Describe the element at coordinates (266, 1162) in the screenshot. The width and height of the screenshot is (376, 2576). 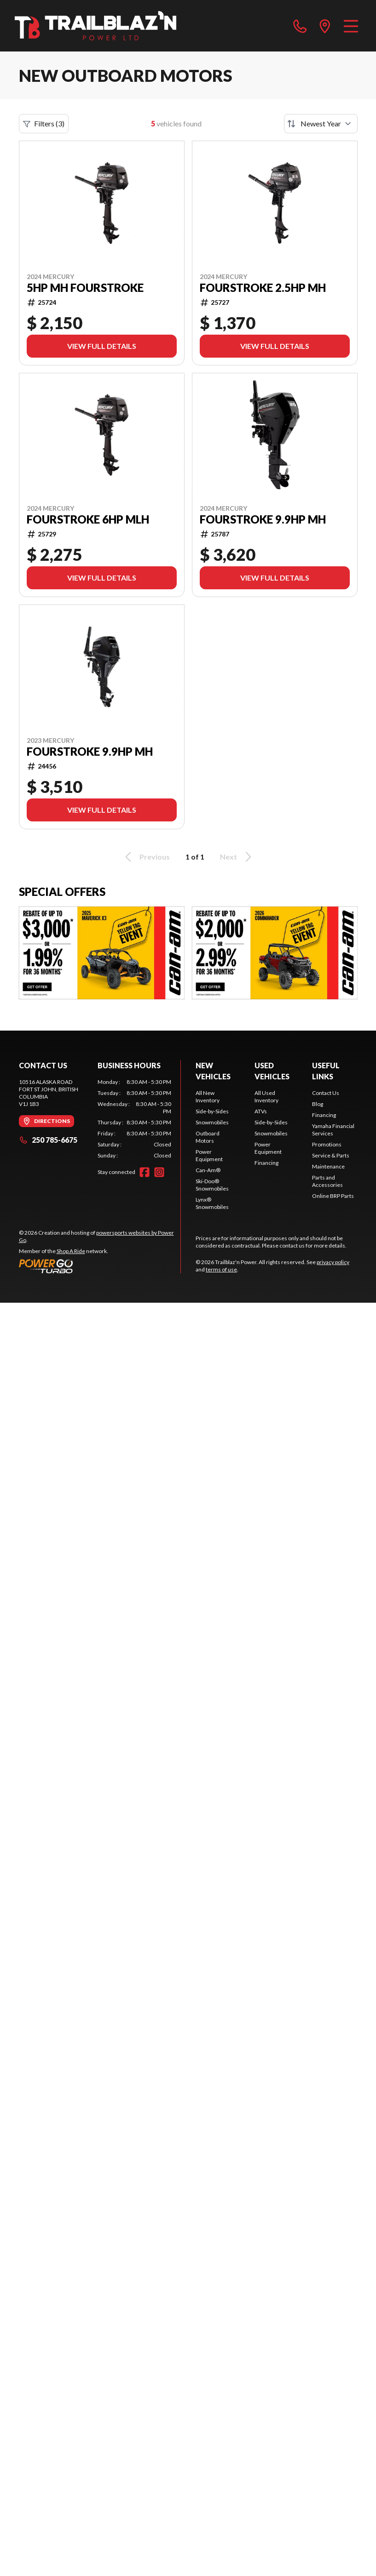
I see `Financing` at that location.